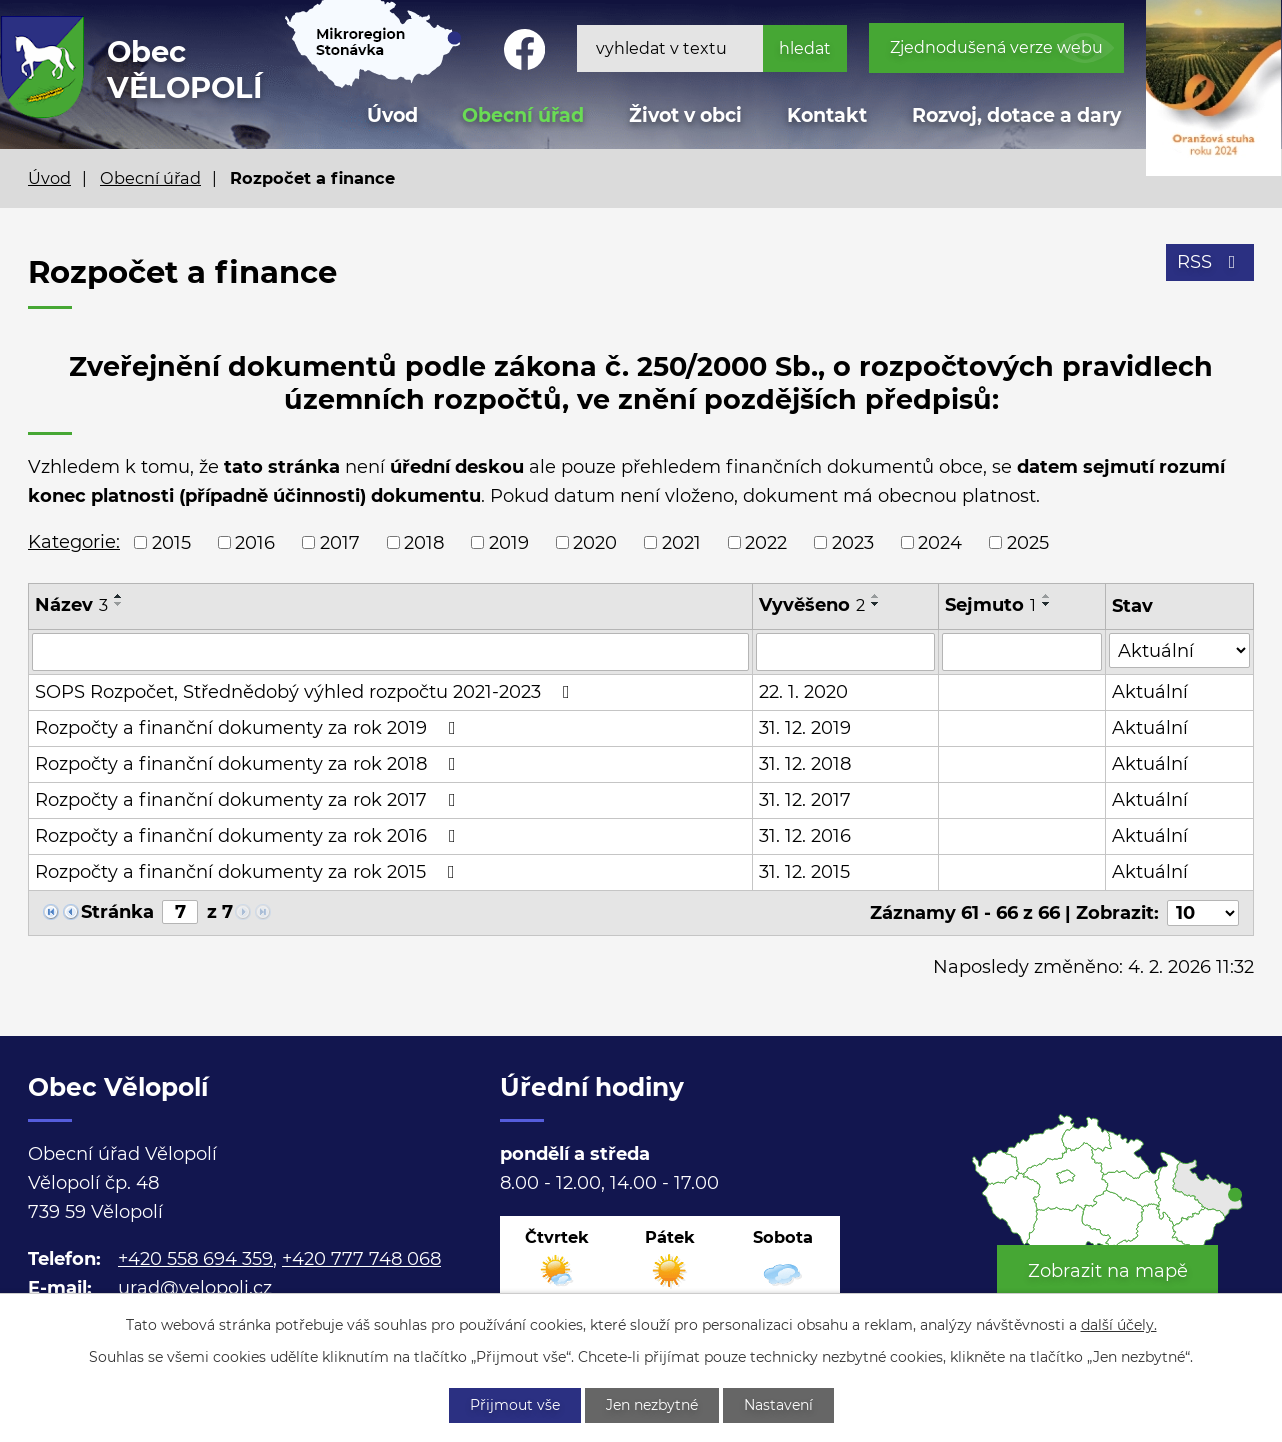  What do you see at coordinates (685, 115) in the screenshot?
I see `Život v obci` at bounding box center [685, 115].